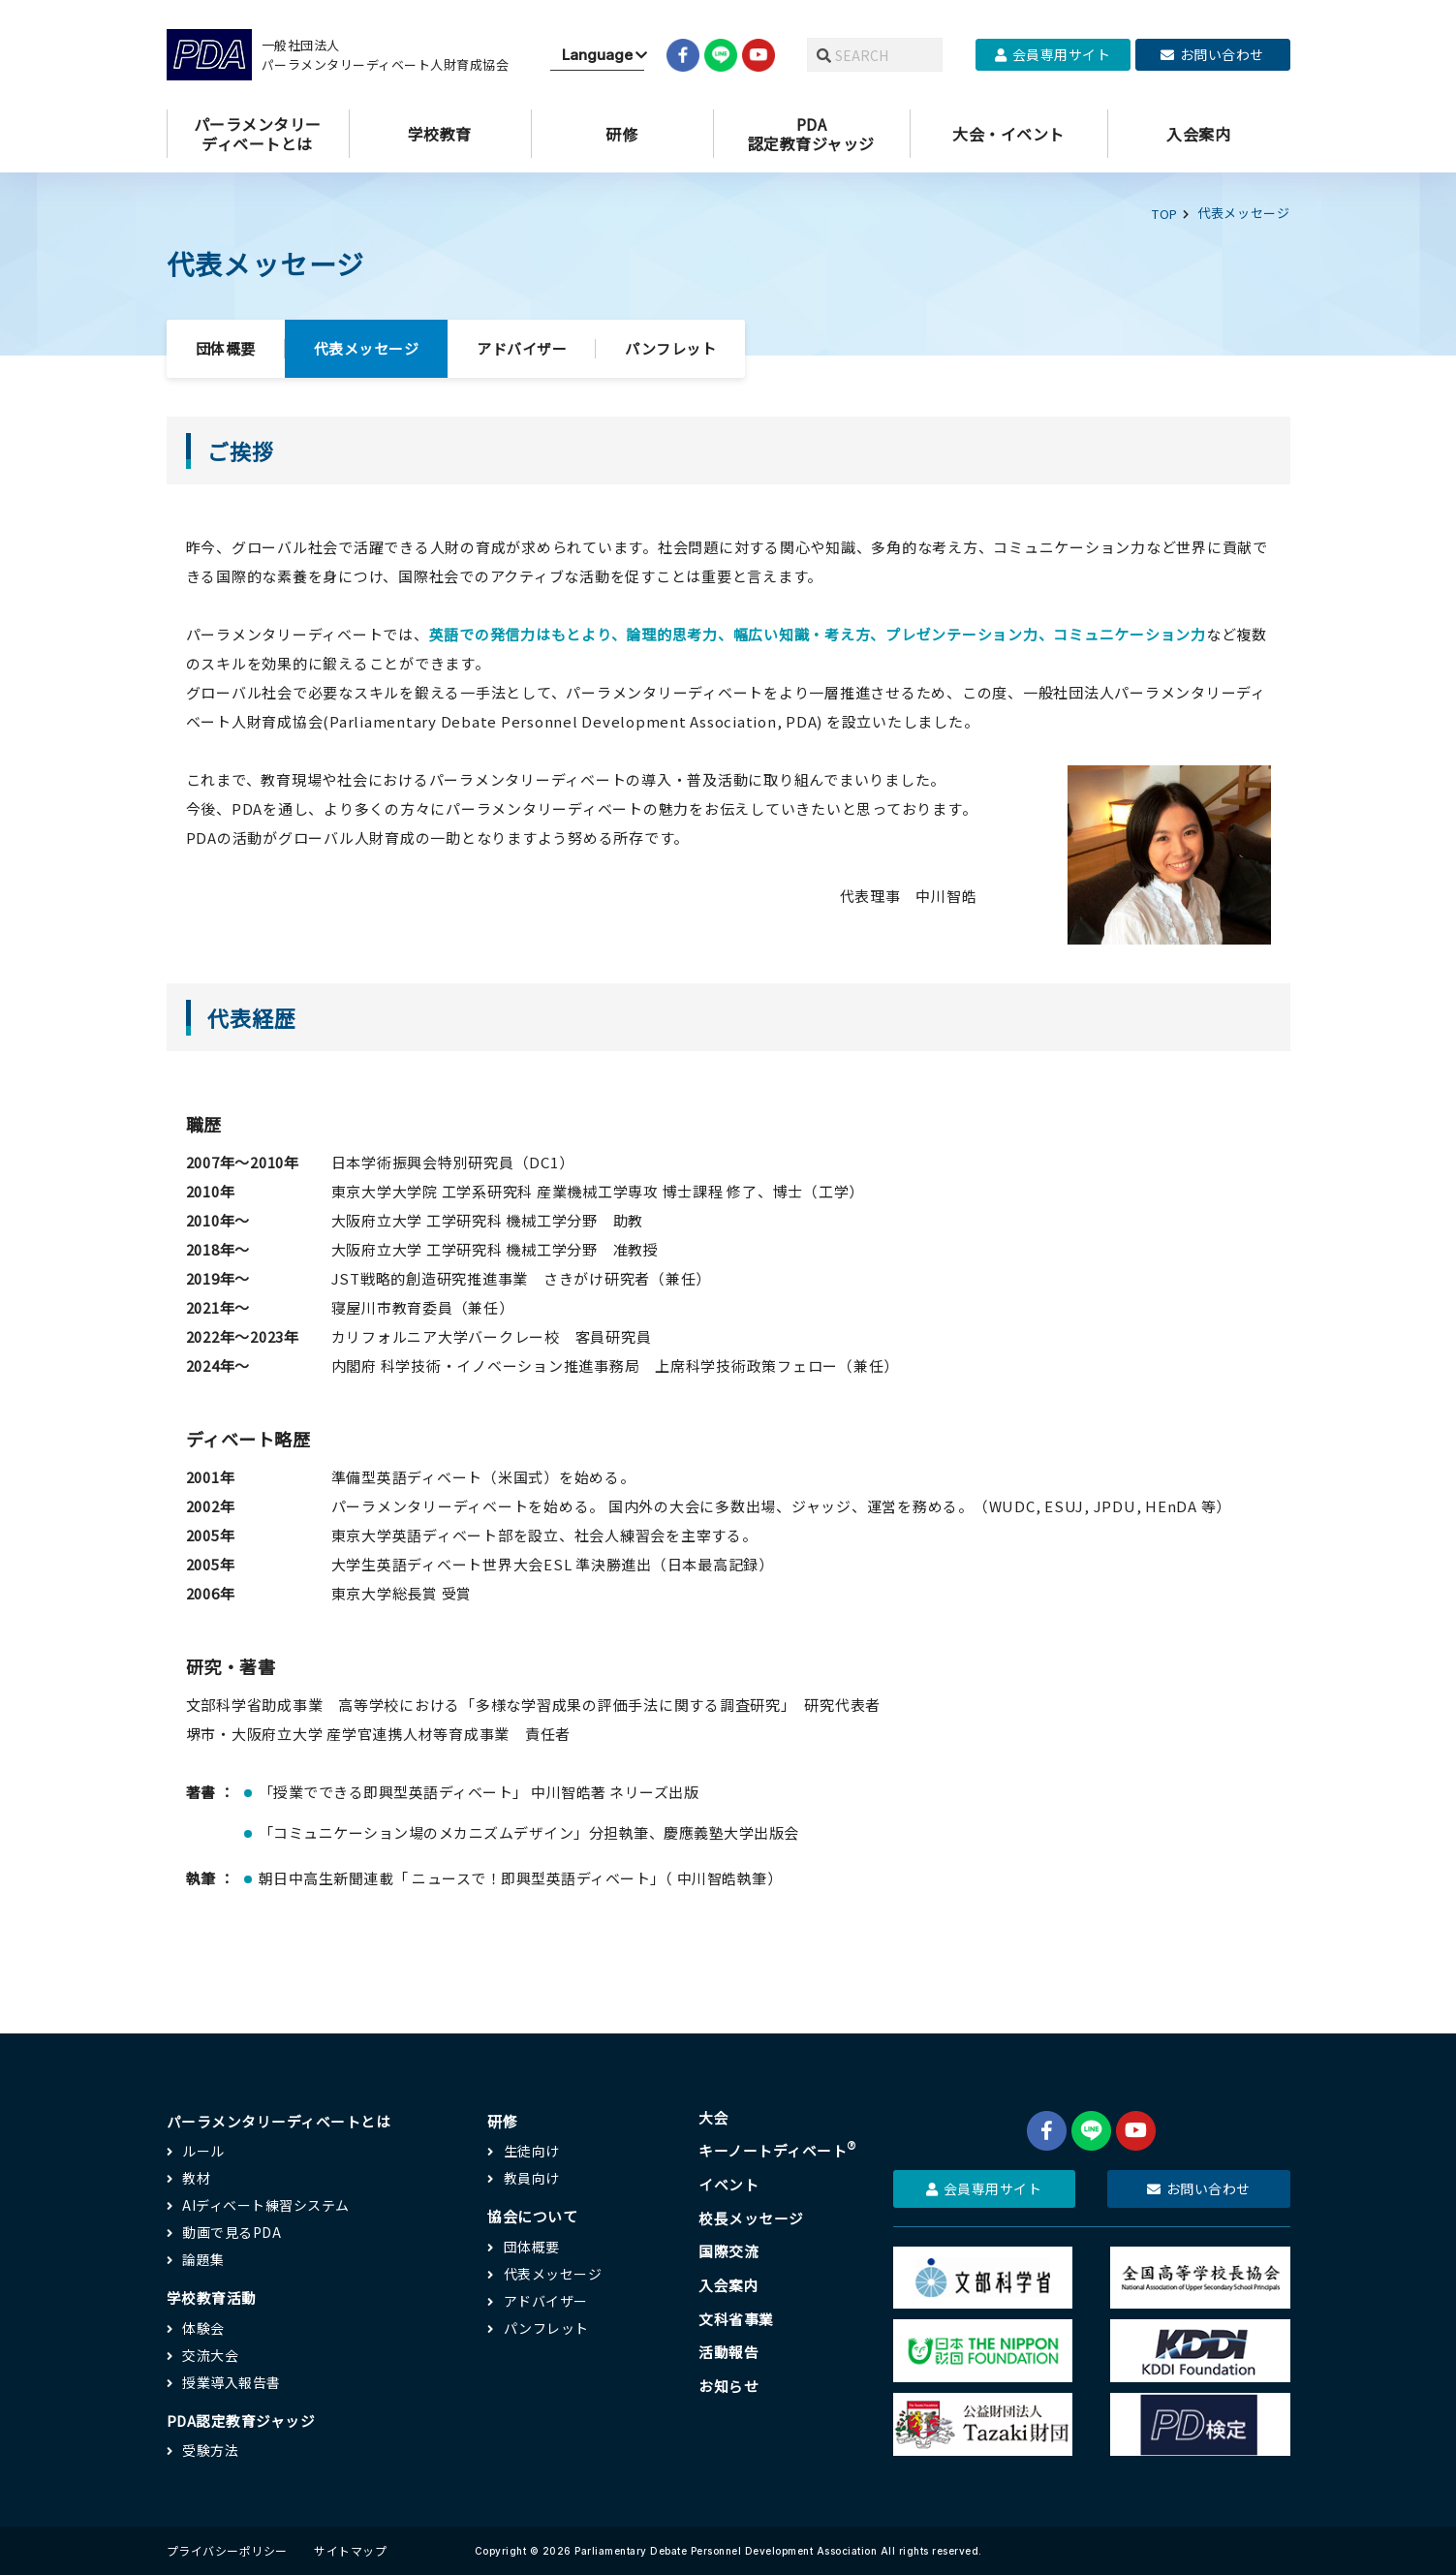  Describe the element at coordinates (522, 345) in the screenshot. I see `アドバイザー` at that location.